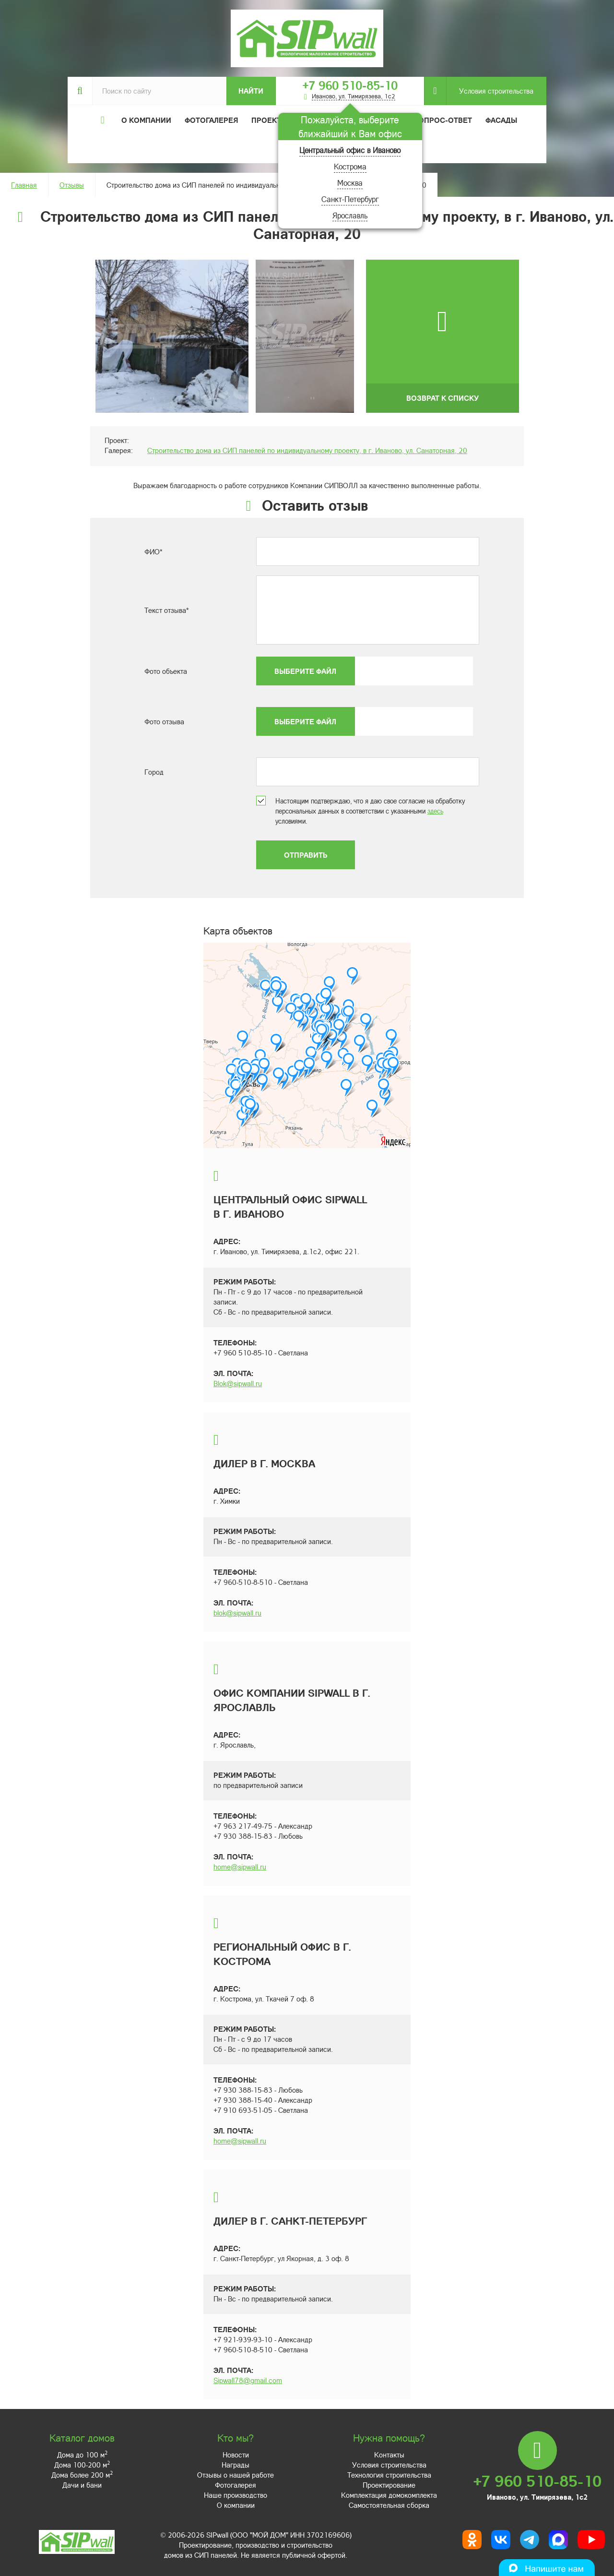 The width and height of the screenshot is (614, 2576). What do you see at coordinates (389, 2474) in the screenshot?
I see `Технология строительства` at bounding box center [389, 2474].